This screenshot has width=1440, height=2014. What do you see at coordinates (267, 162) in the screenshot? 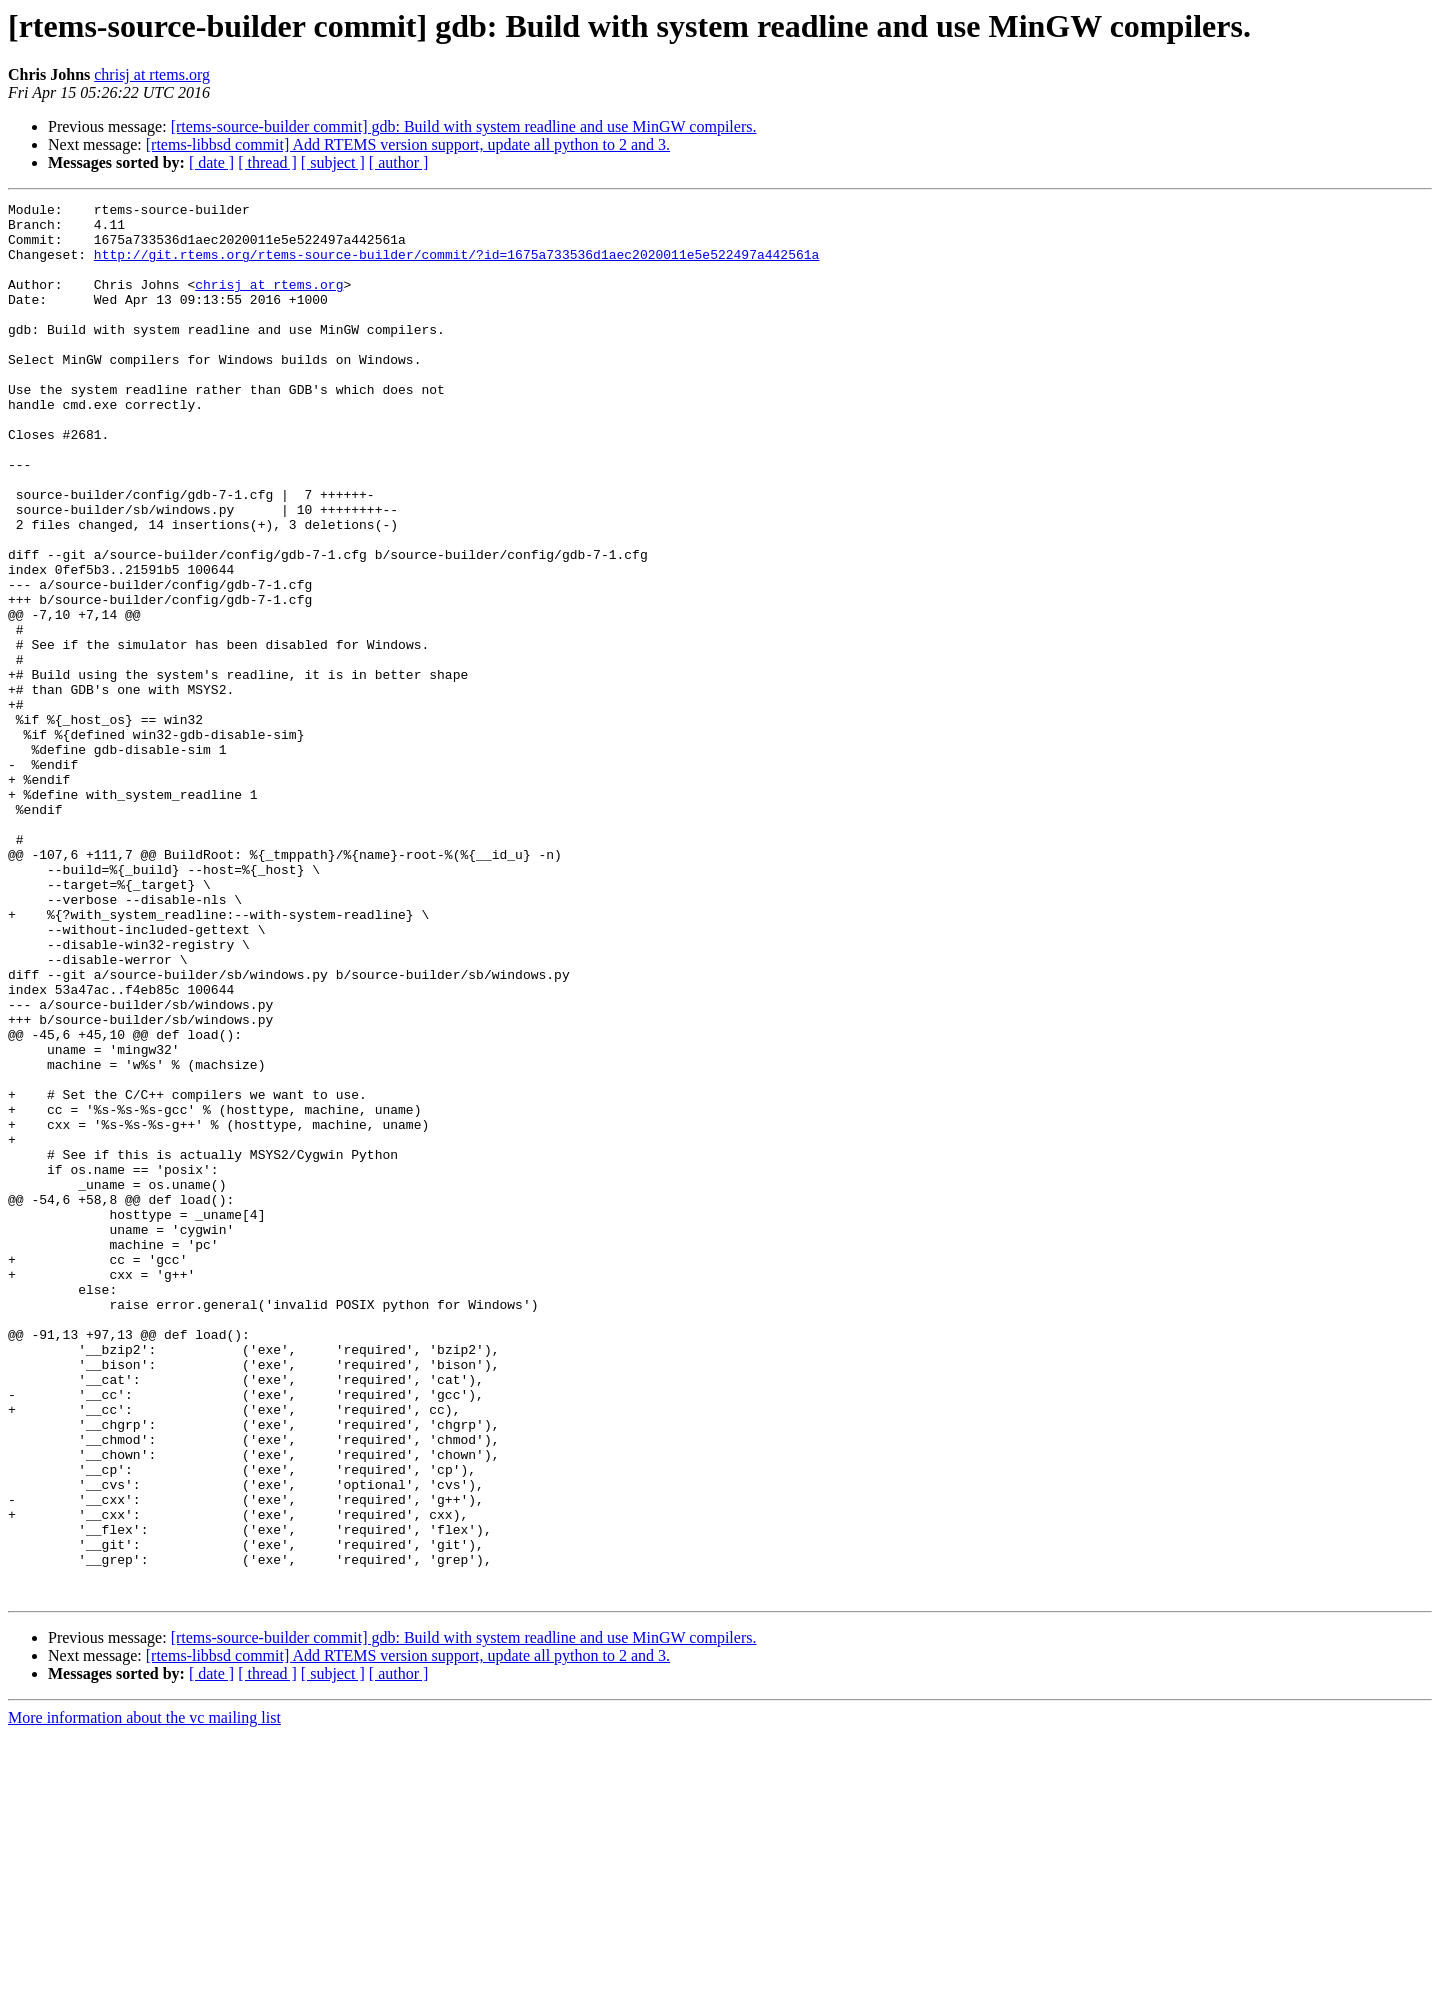
I see `[ thread ]` at bounding box center [267, 162].